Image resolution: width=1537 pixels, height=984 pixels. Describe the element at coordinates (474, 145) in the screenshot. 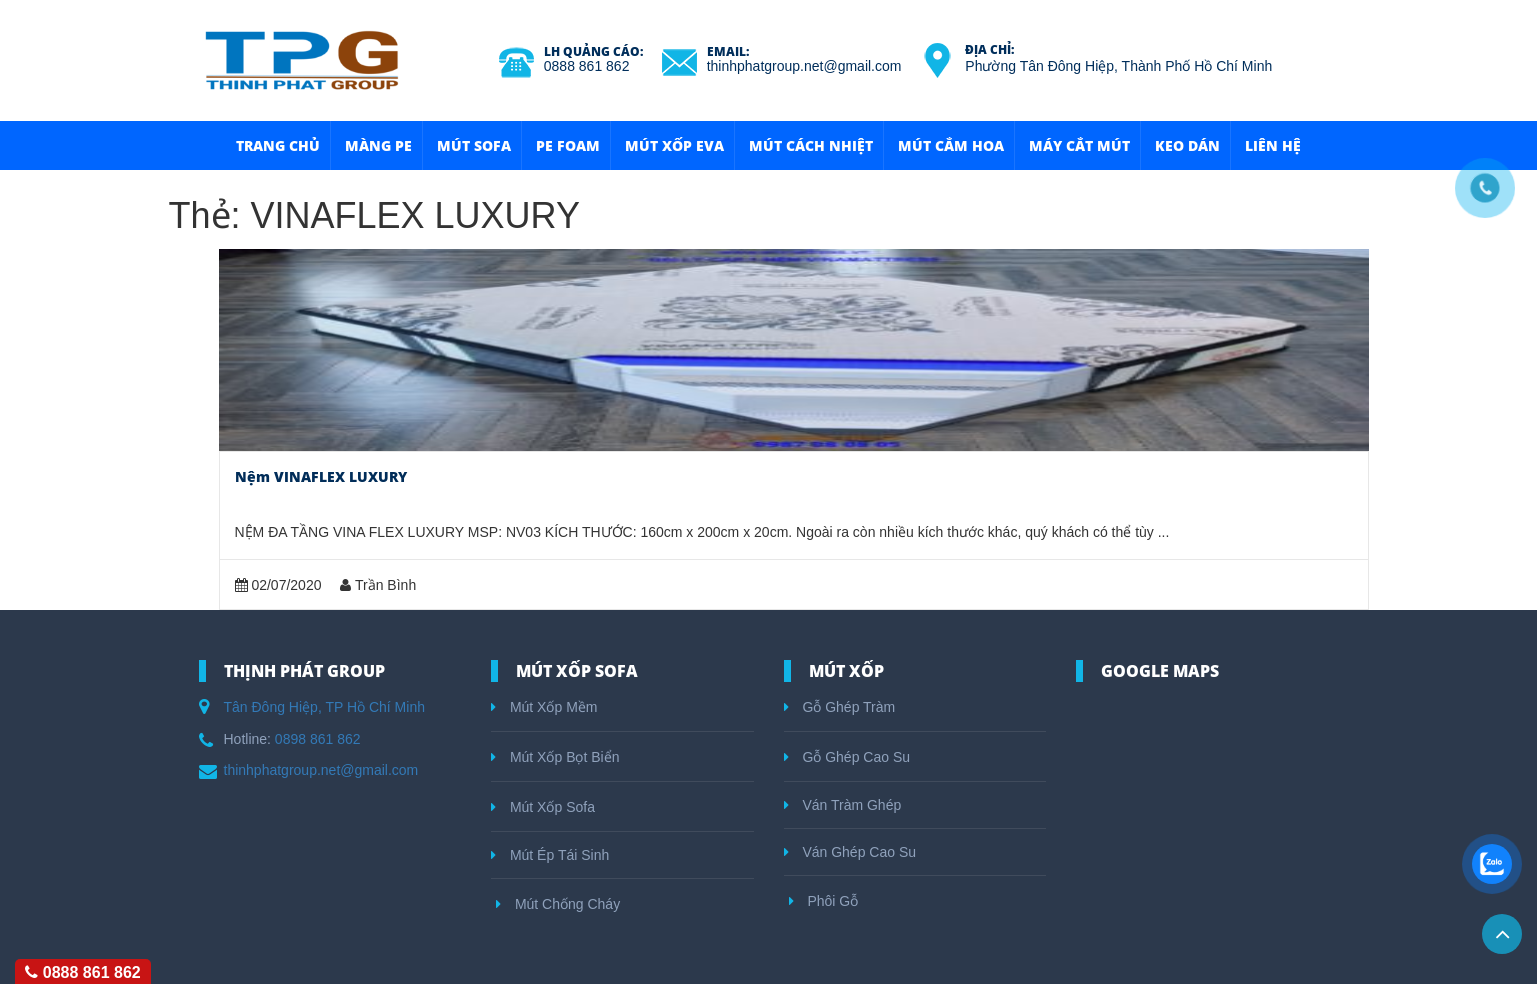

I see `Mút Sofa` at that location.